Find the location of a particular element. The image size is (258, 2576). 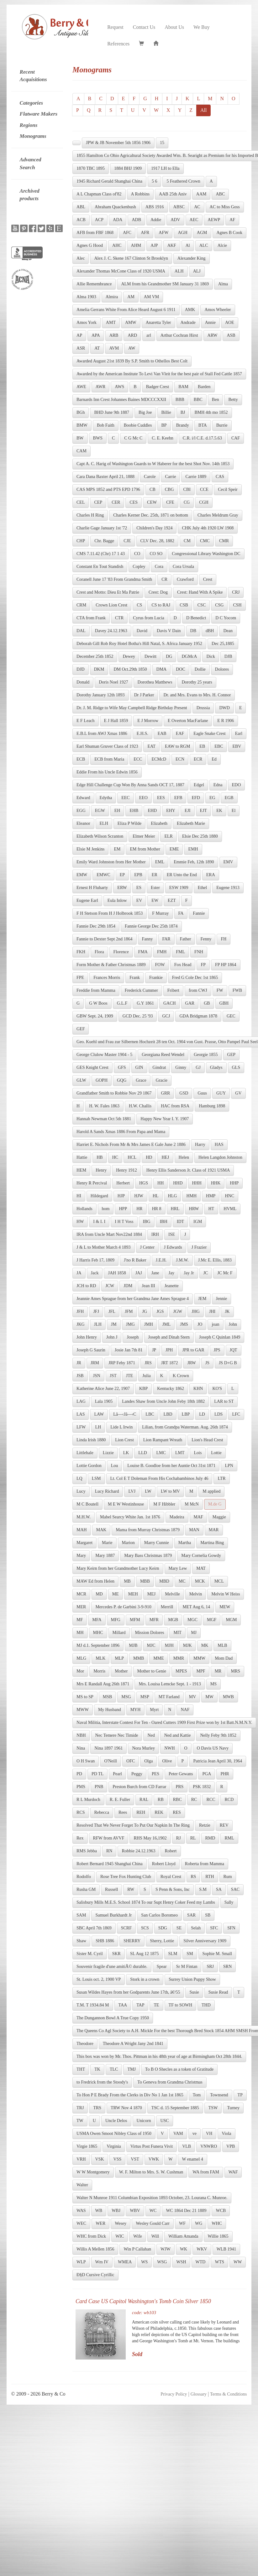

CTA from Frank is located at coordinates (91, 618).